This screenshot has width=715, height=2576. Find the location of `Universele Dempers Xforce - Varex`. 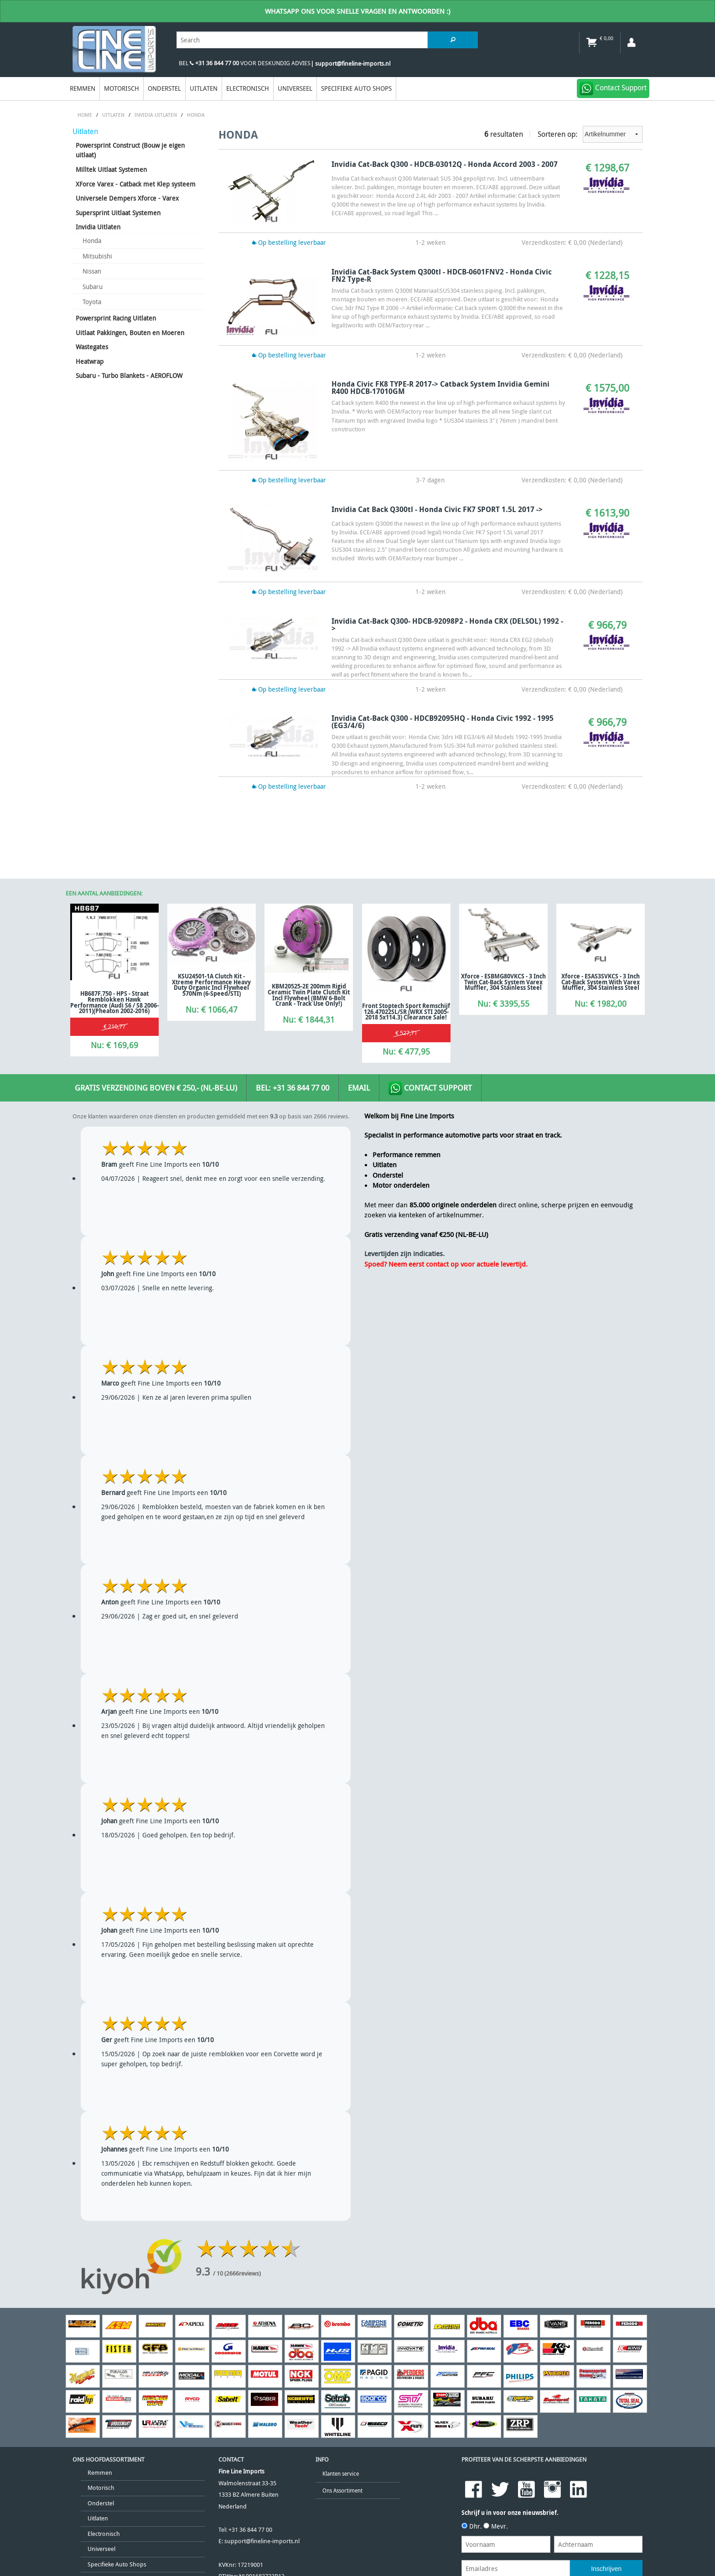

Universele Dempers Xforce - Varex is located at coordinates (127, 198).